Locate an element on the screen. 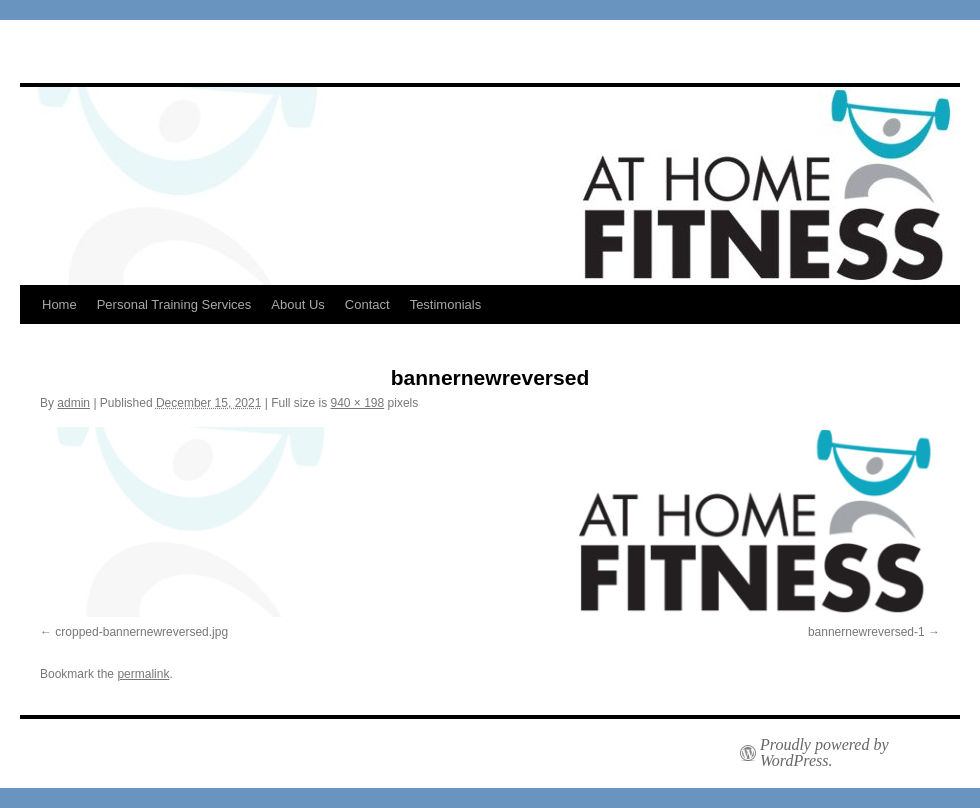  permalink is located at coordinates (143, 674).